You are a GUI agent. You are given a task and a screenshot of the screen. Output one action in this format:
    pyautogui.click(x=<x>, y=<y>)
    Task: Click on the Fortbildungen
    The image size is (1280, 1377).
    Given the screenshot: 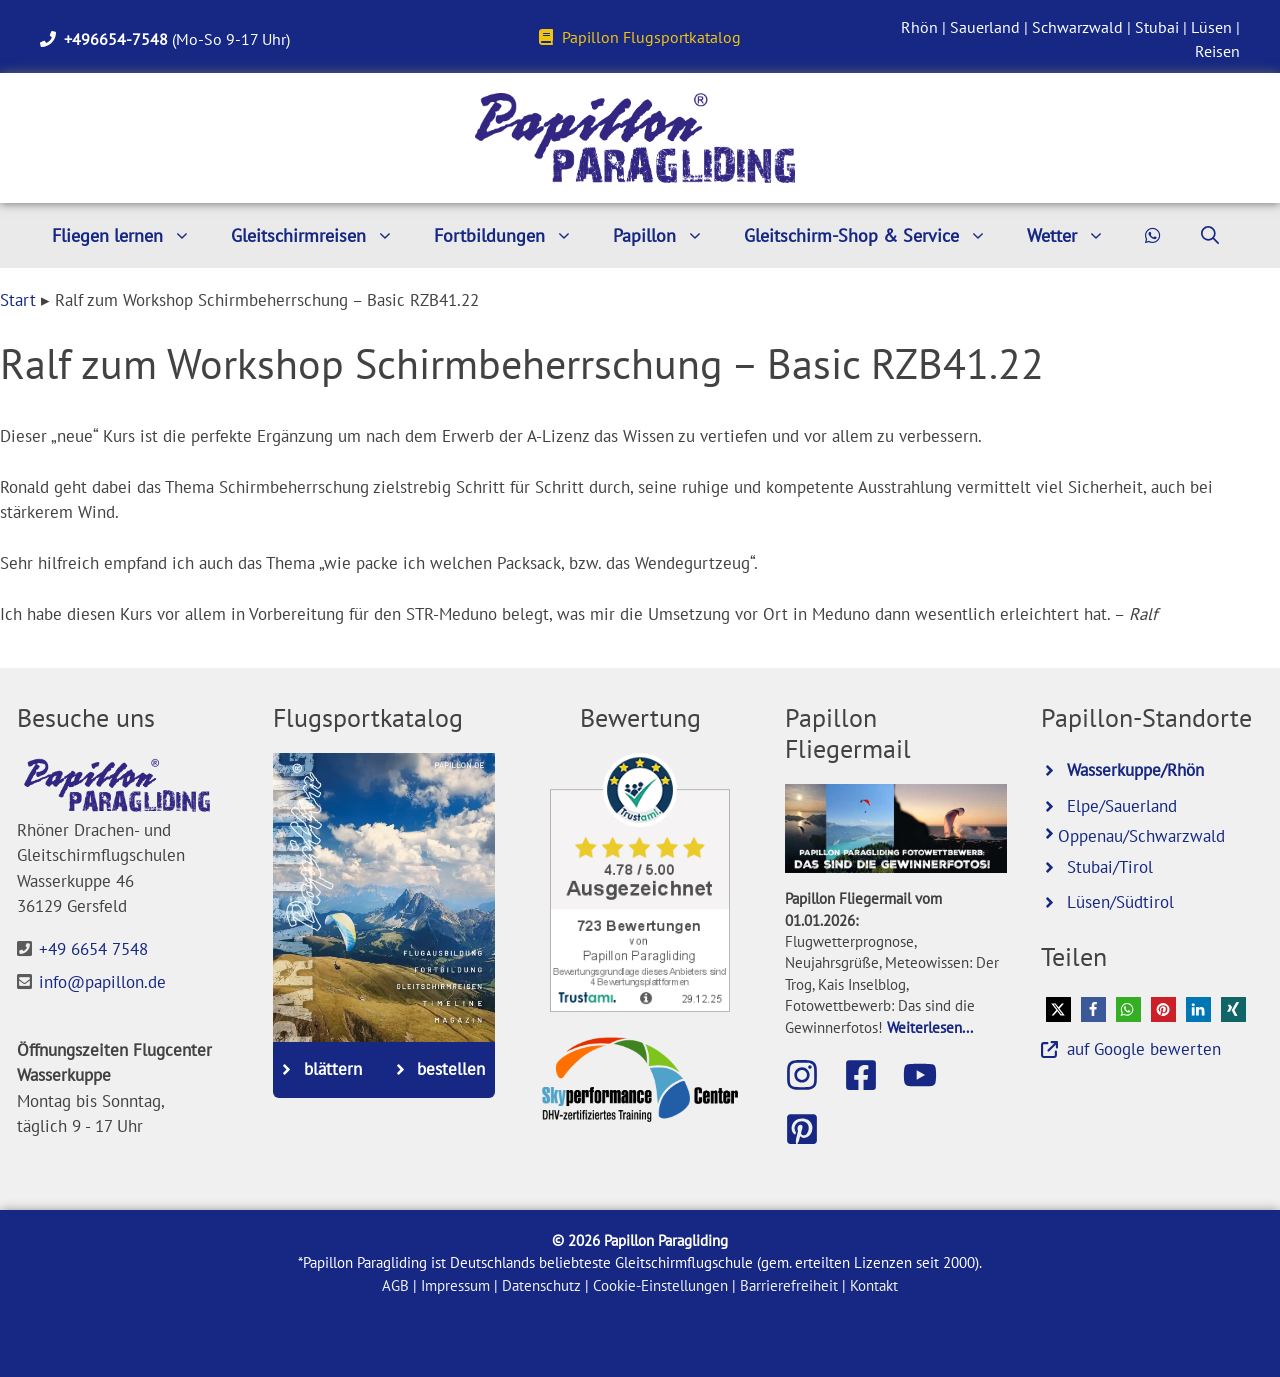 What is the action you would take?
    pyautogui.click(x=513, y=235)
    